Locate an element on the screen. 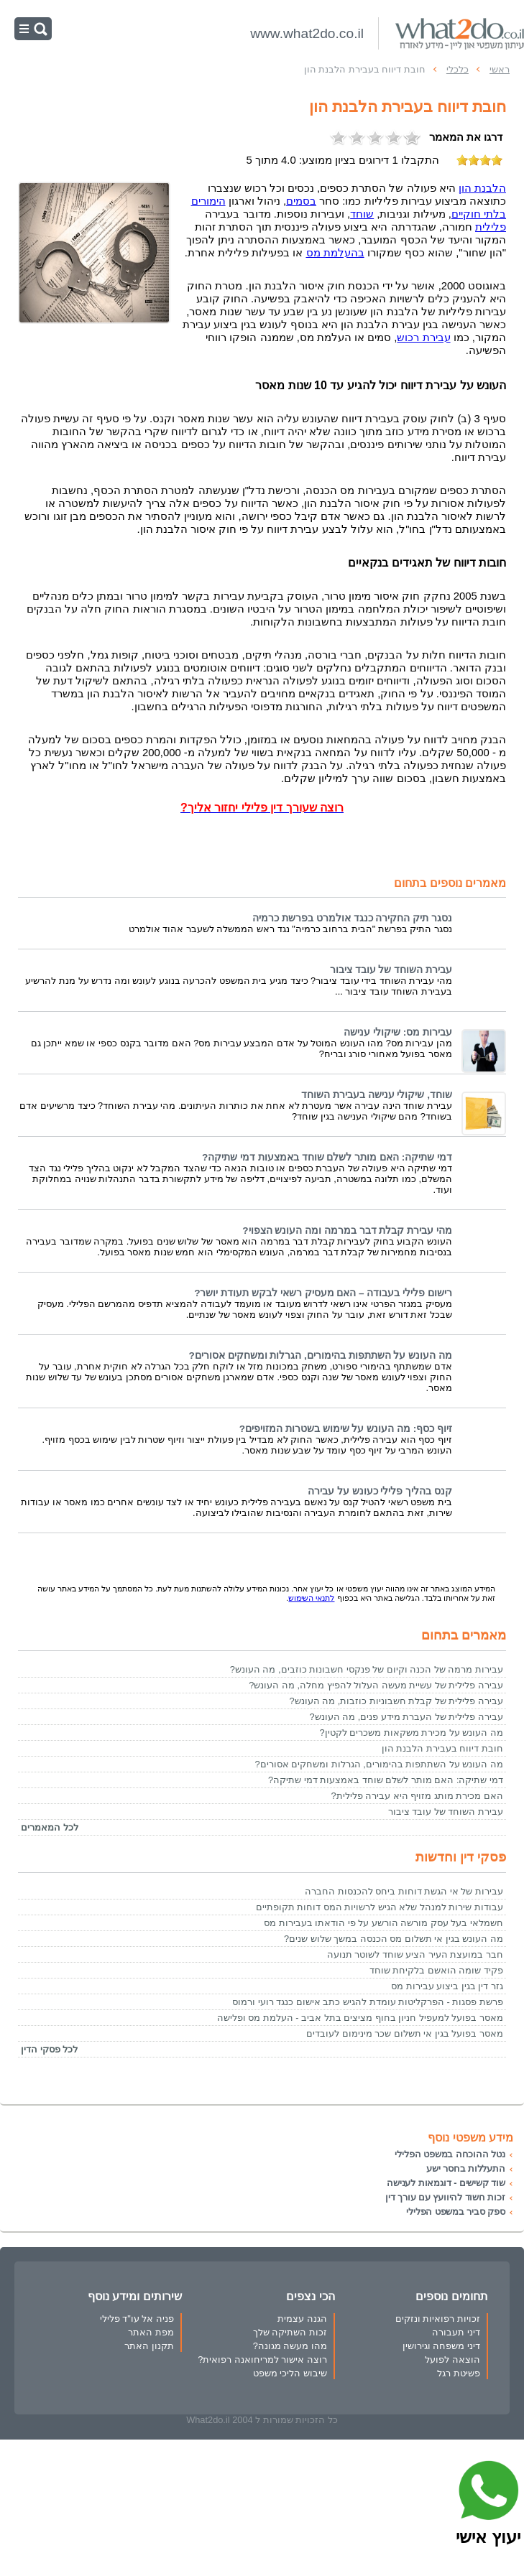 The height and width of the screenshot is (2576, 524). ספק סביר במשפט הפלילי is located at coordinates (455, 2211).